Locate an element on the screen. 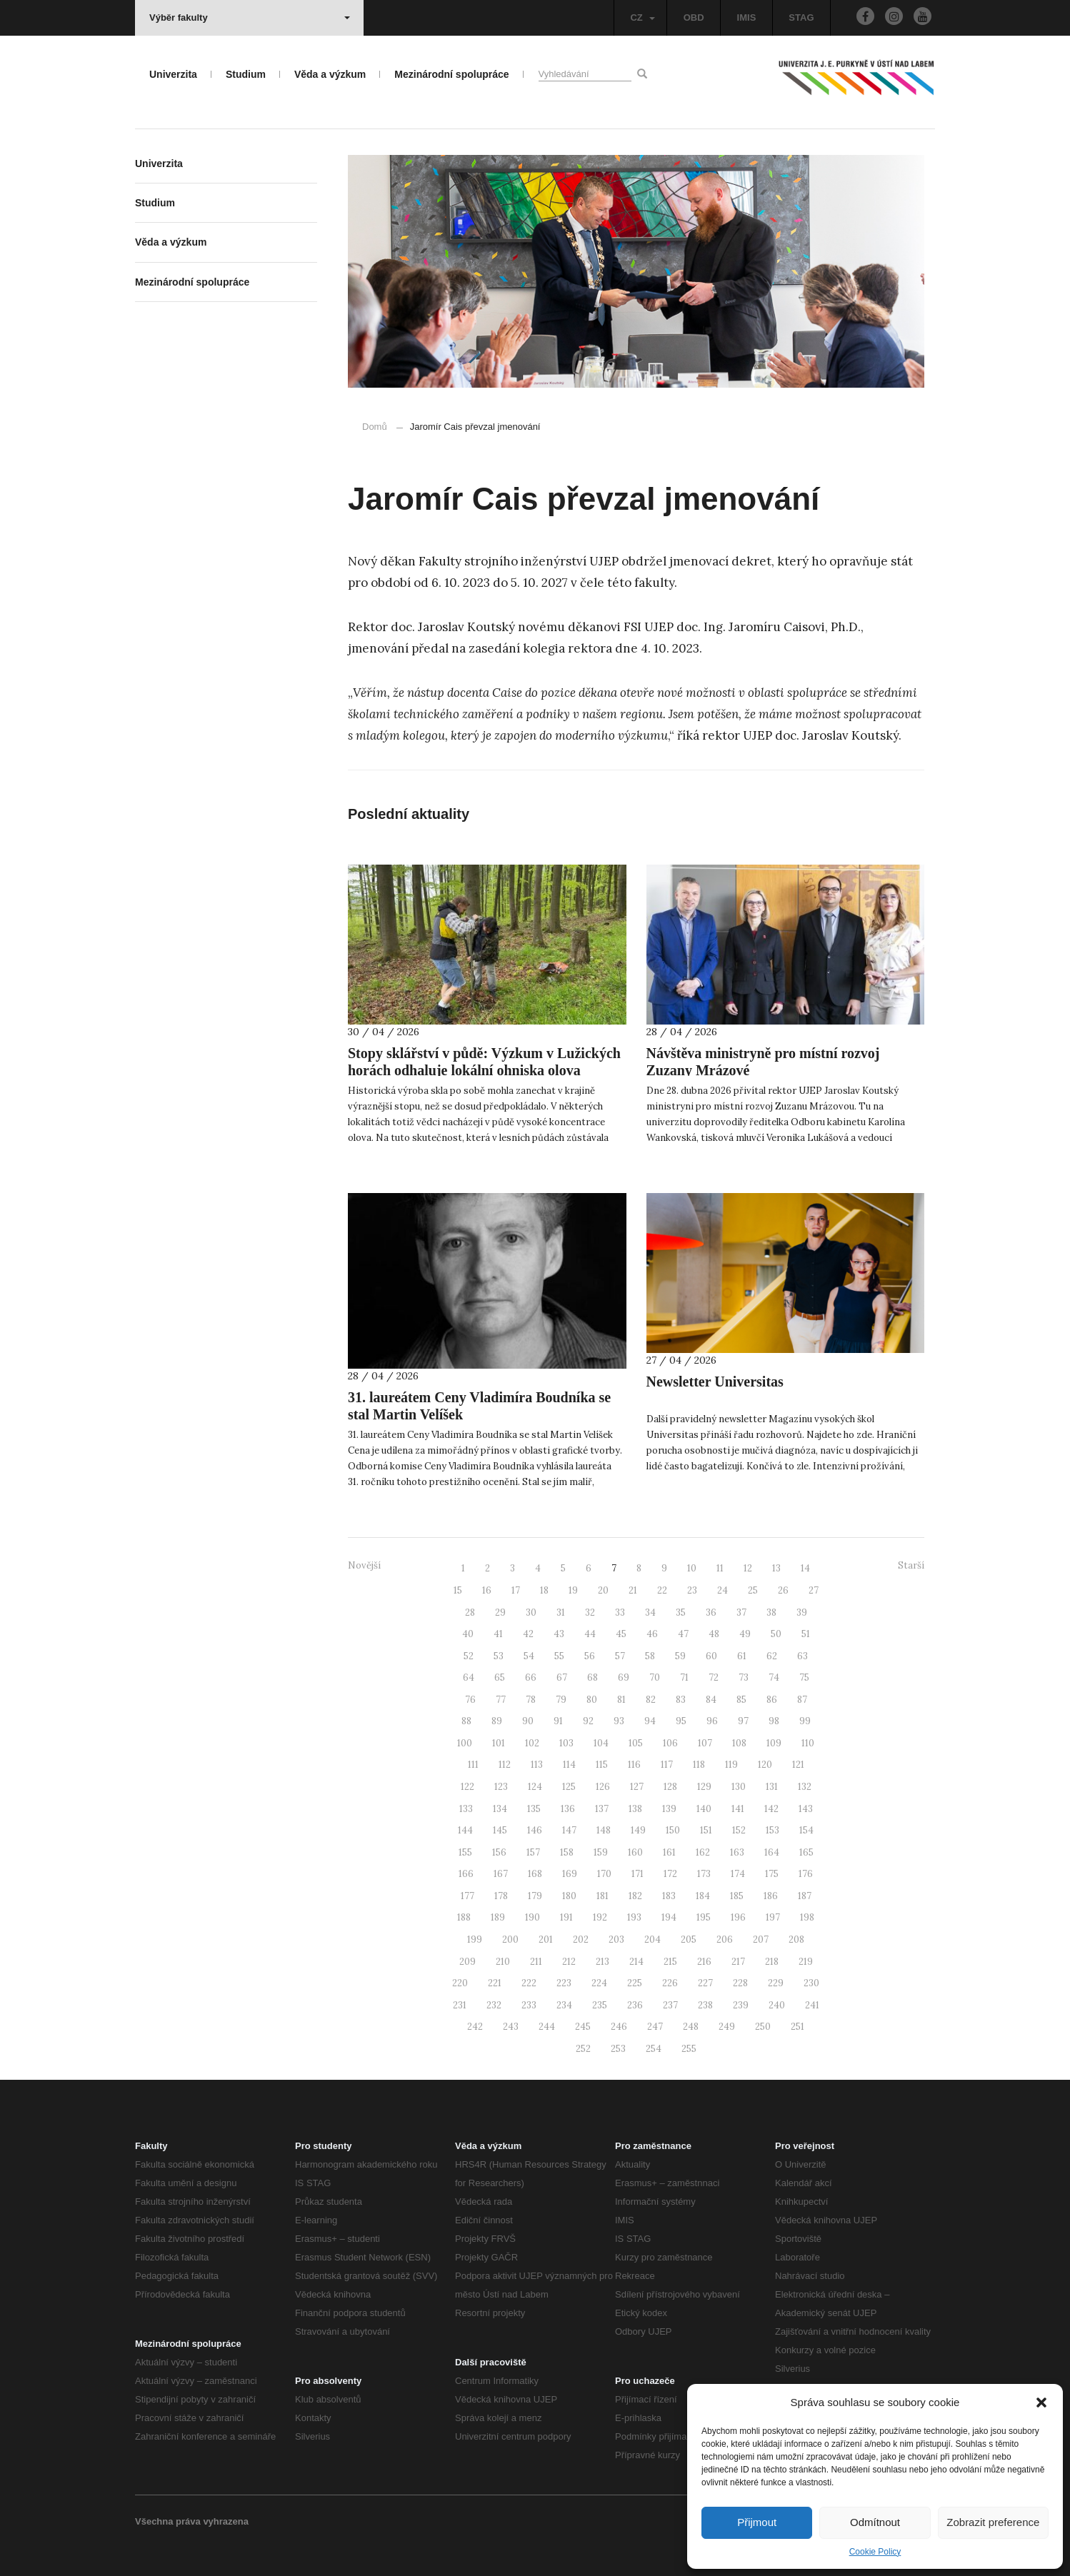 Image resolution: width=1070 pixels, height=2576 pixels. 45 is located at coordinates (621, 1634).